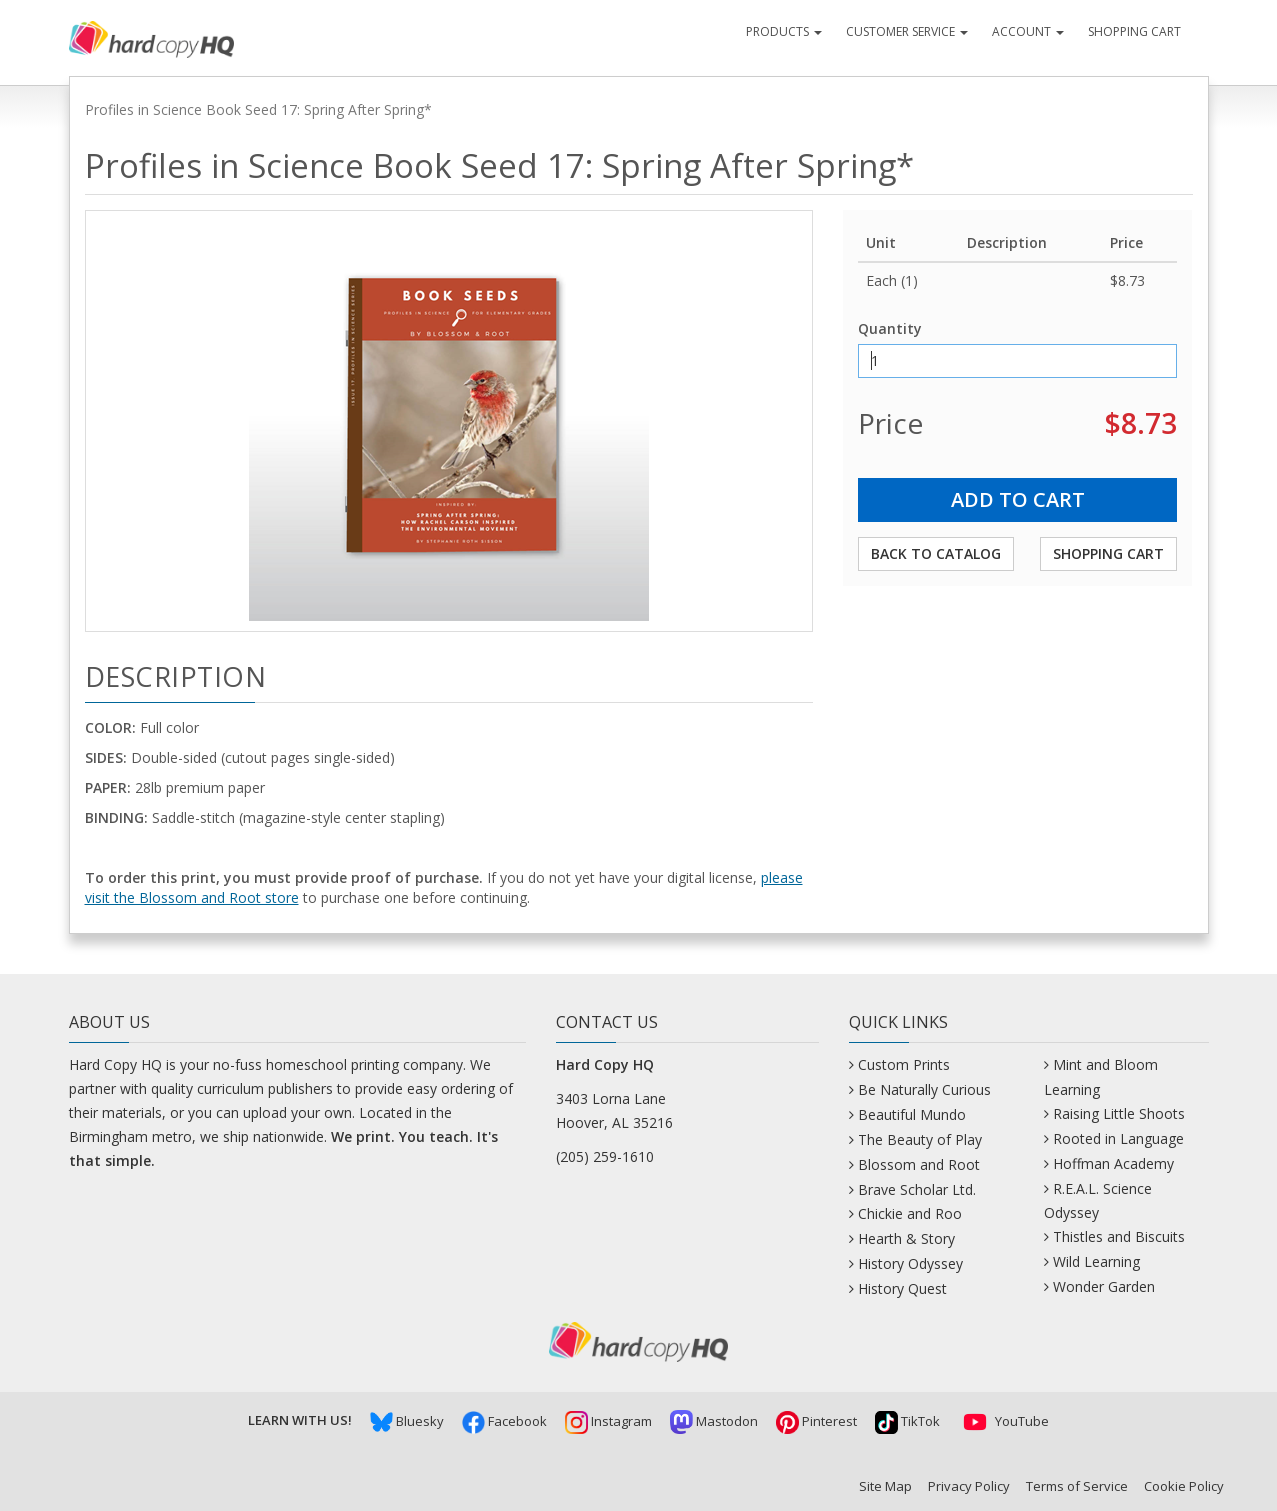 This screenshot has width=1277, height=1511. Describe the element at coordinates (917, 1189) in the screenshot. I see `Brave Scholar Ltd.` at that location.